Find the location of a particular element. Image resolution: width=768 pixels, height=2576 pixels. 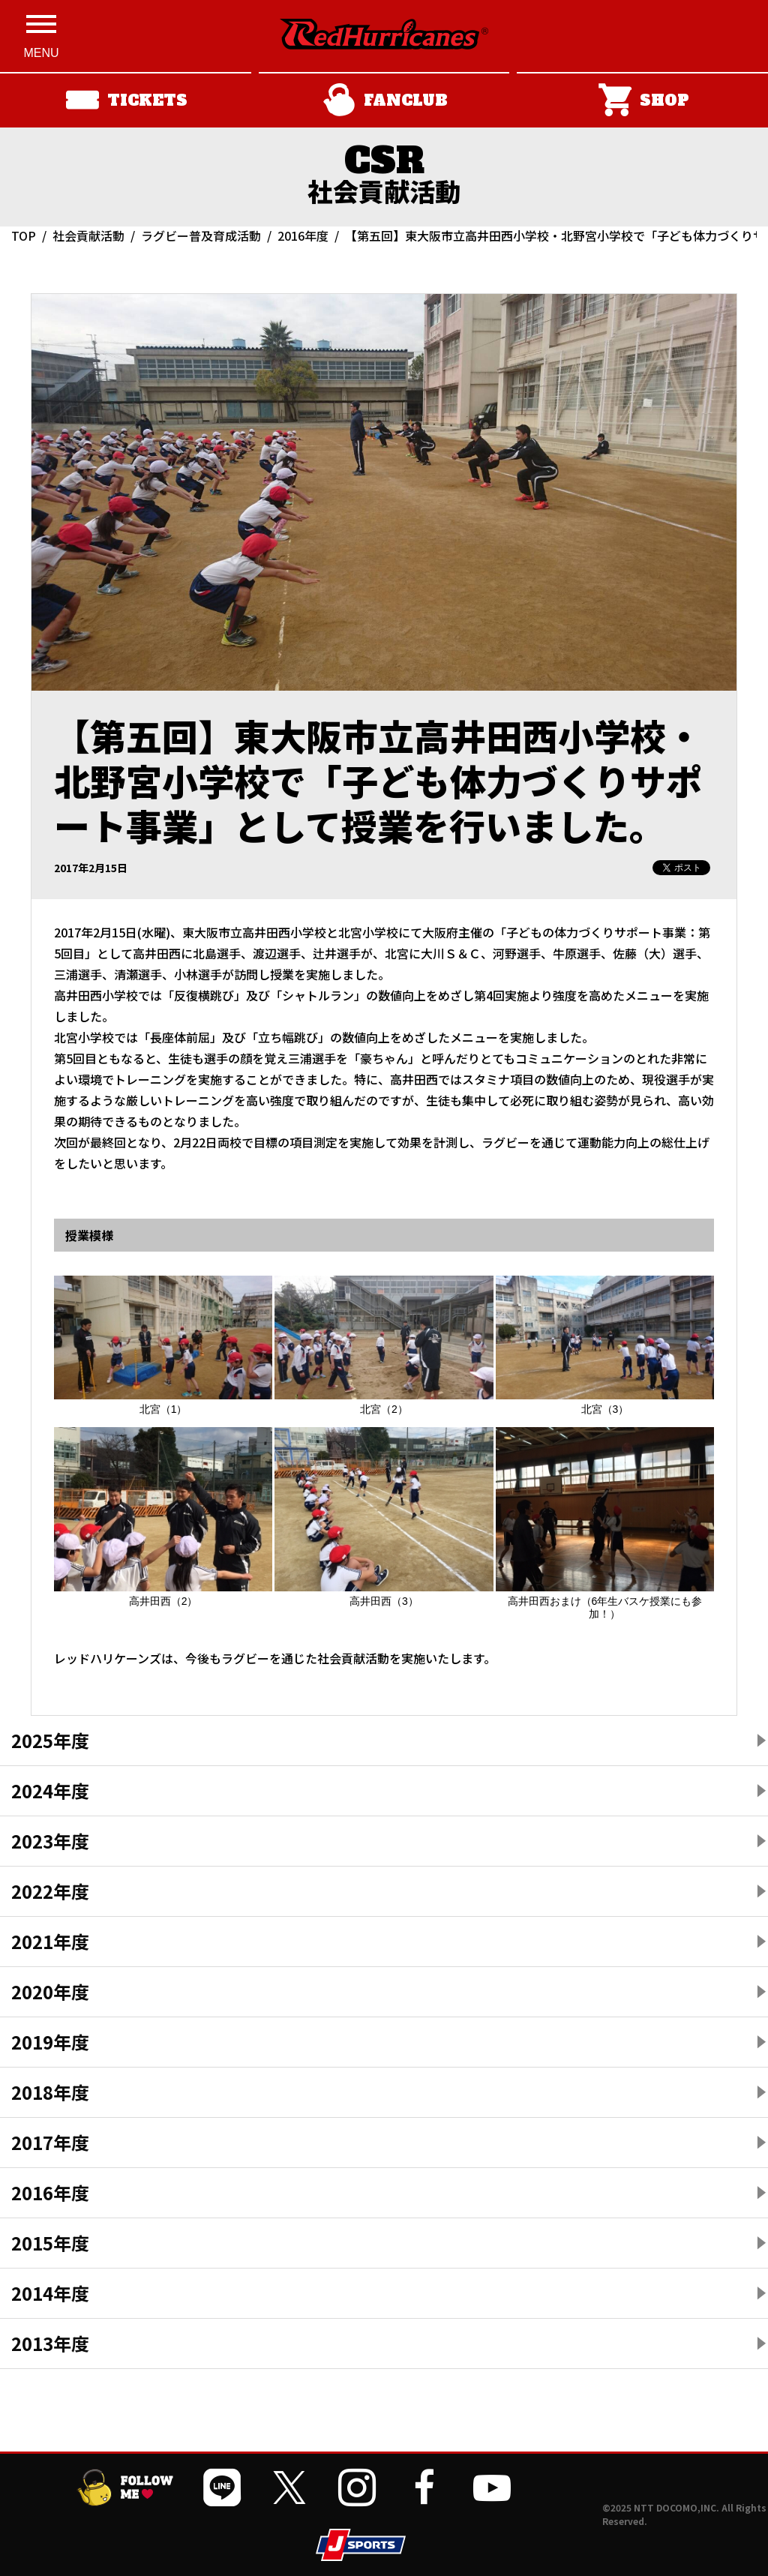

2014年度 is located at coordinates (50, 2293).